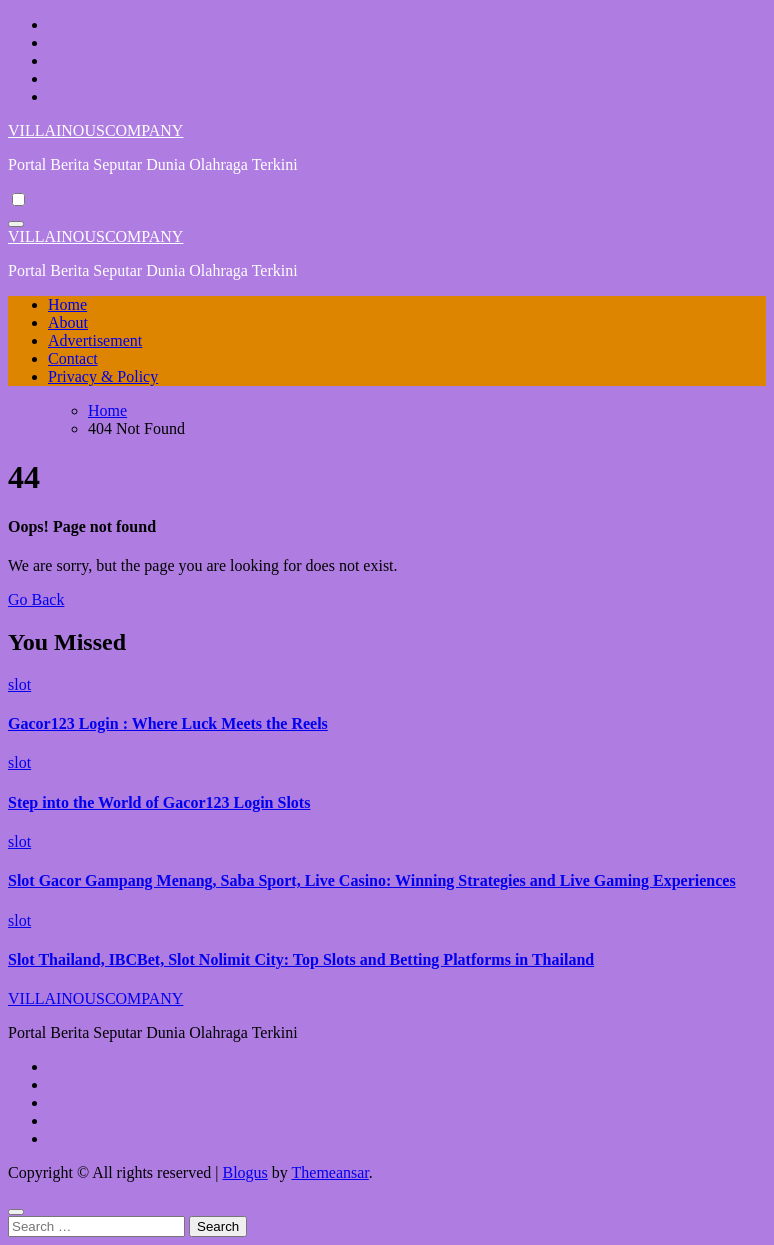  Describe the element at coordinates (244, 1172) in the screenshot. I see `Blogus` at that location.